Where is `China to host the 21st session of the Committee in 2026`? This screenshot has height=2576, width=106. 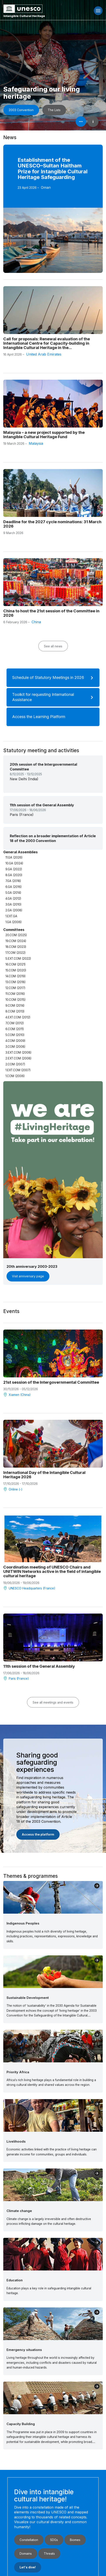 China to host the 21st session of the Committee in 2026 is located at coordinates (51, 613).